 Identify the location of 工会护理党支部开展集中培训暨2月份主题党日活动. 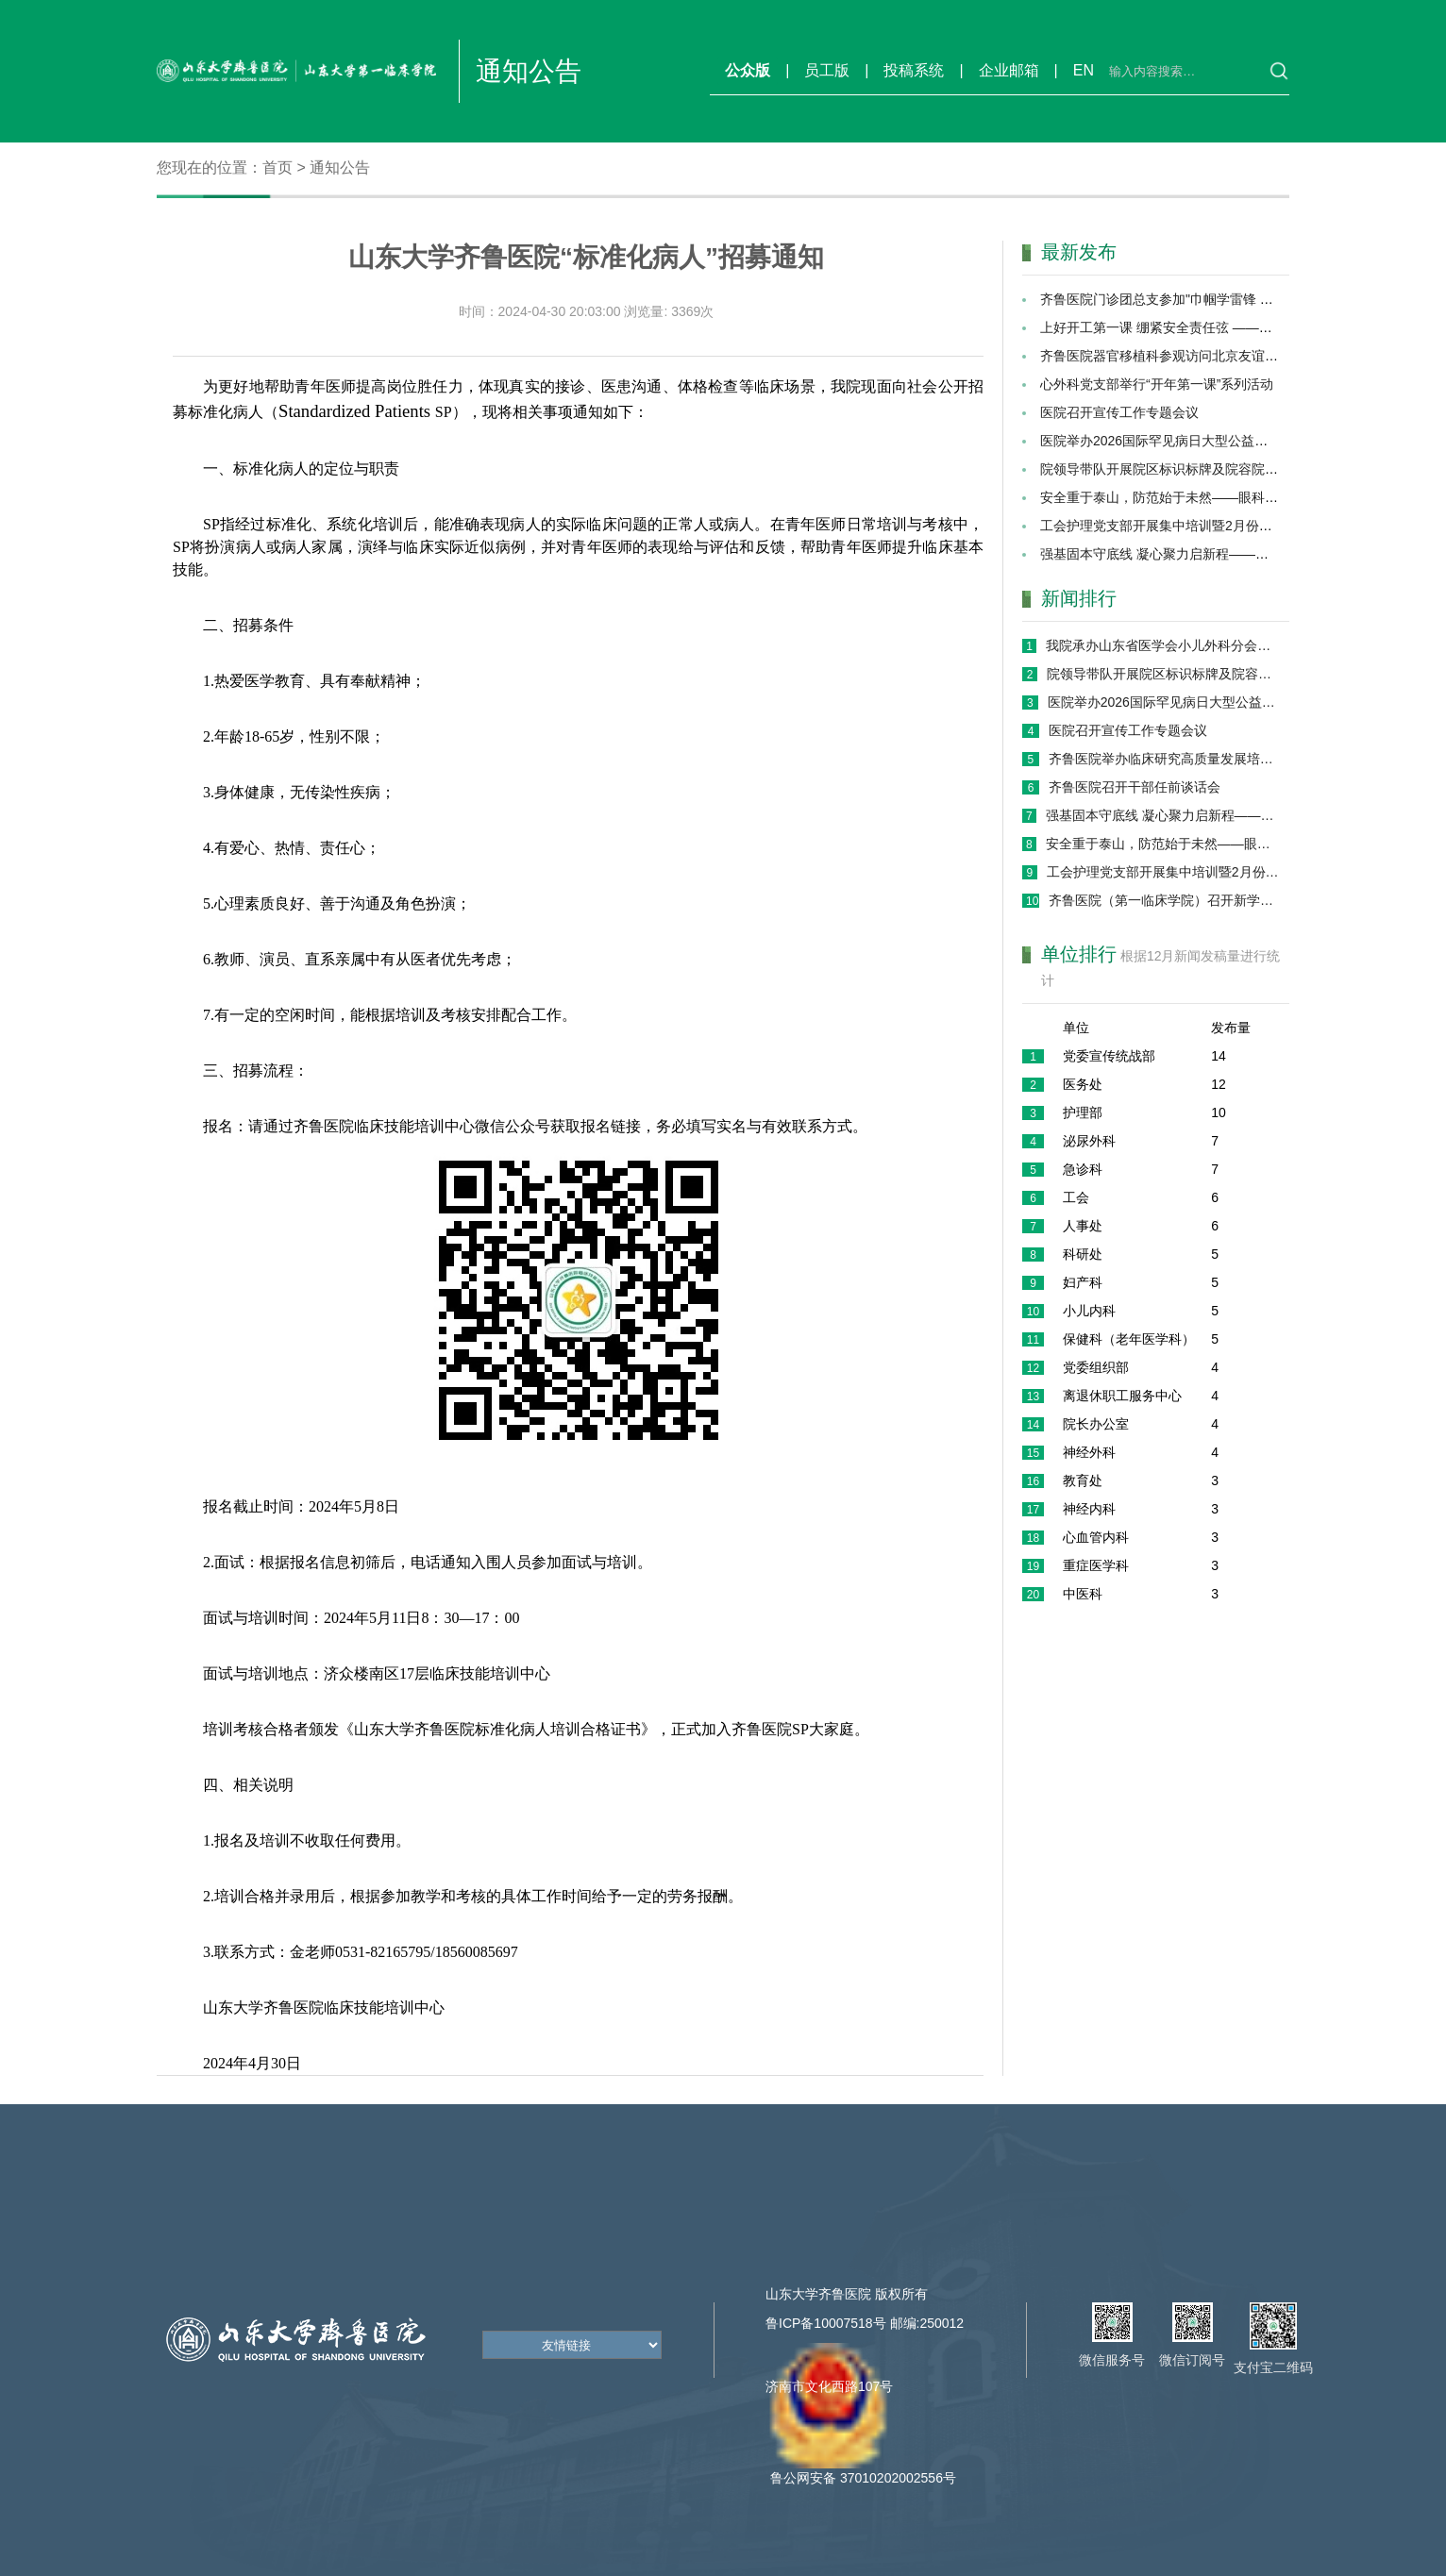
(1189, 525).